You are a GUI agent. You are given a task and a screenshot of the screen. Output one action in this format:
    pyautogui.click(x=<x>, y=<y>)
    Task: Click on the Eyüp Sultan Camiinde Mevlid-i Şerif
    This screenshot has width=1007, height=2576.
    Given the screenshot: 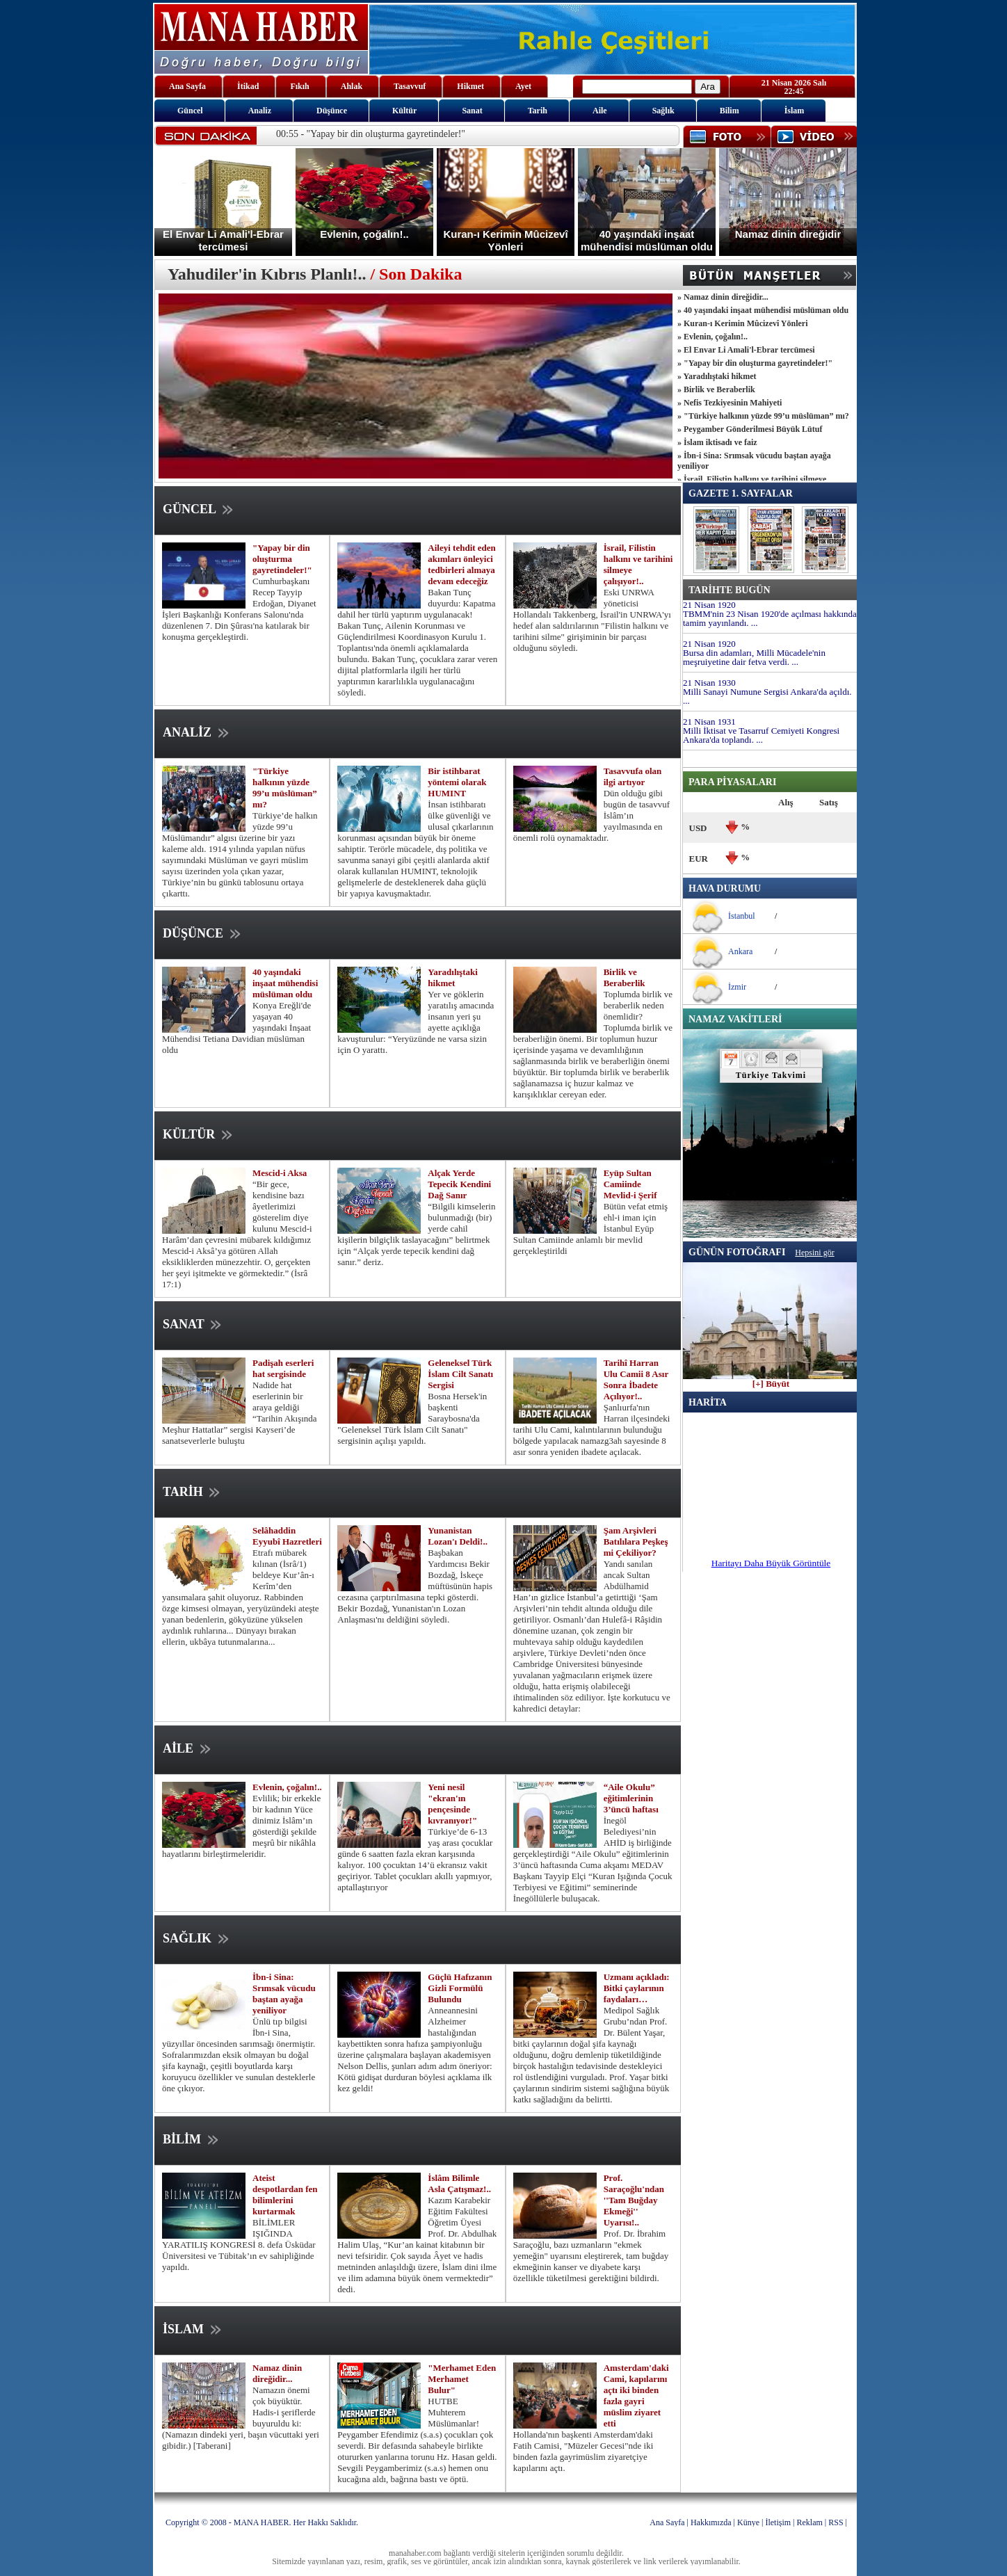 What is the action you would take?
    pyautogui.click(x=630, y=1184)
    